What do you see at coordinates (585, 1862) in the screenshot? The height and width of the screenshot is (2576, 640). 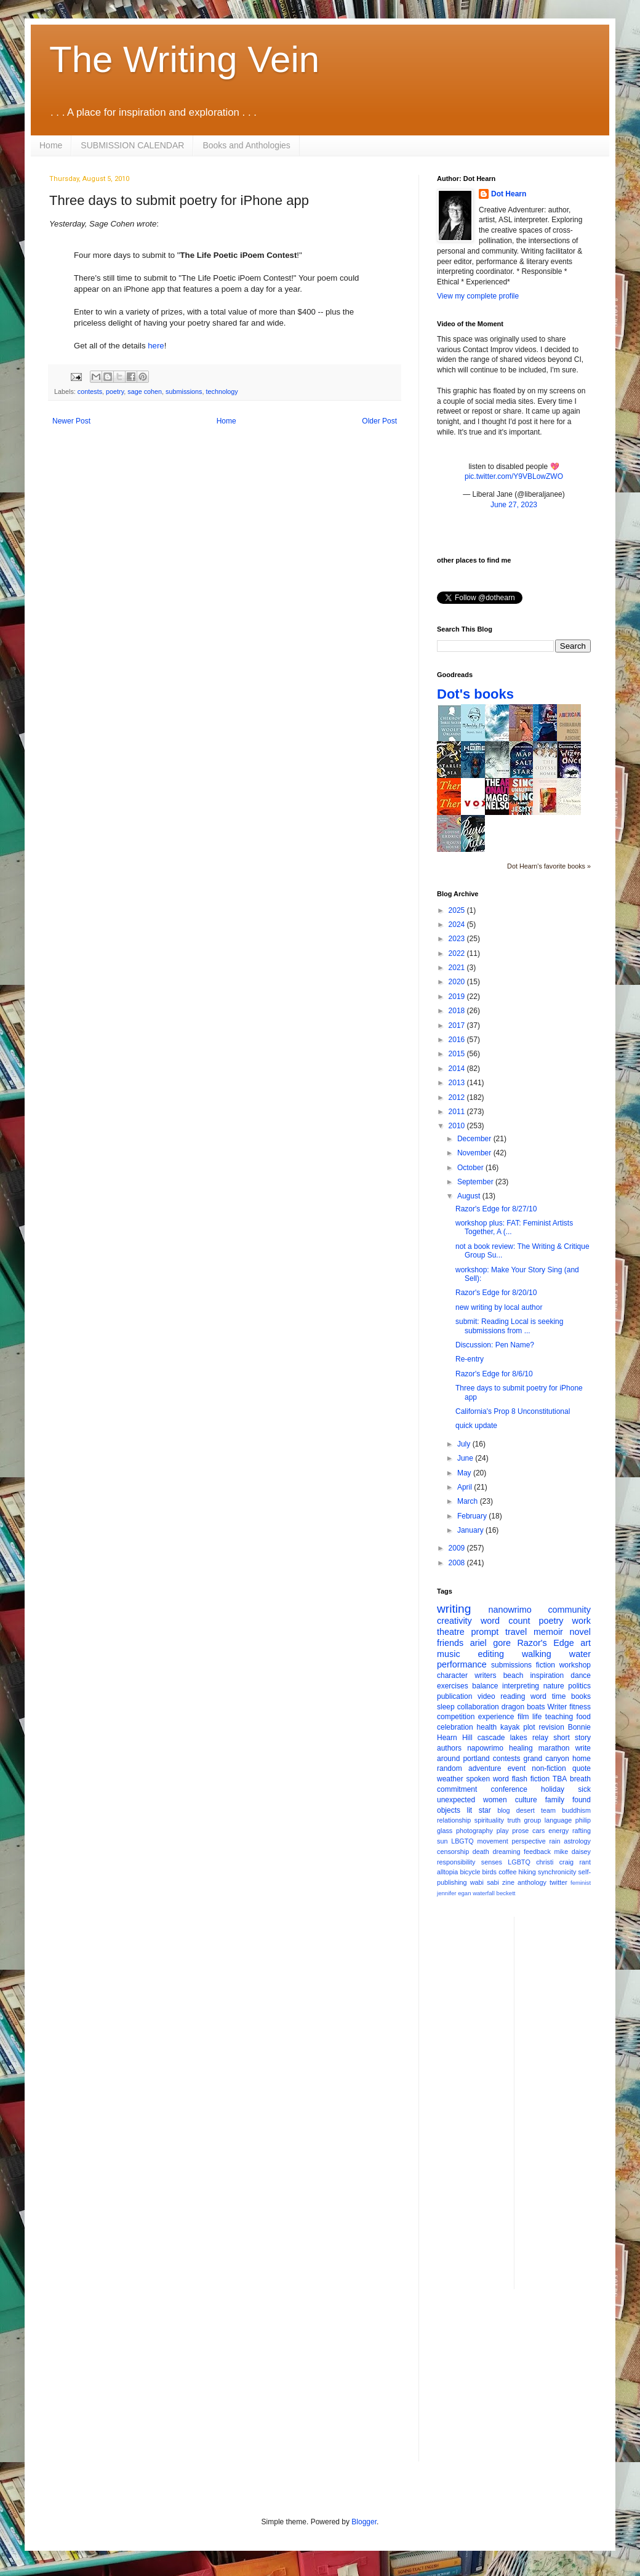 I see `rant` at bounding box center [585, 1862].